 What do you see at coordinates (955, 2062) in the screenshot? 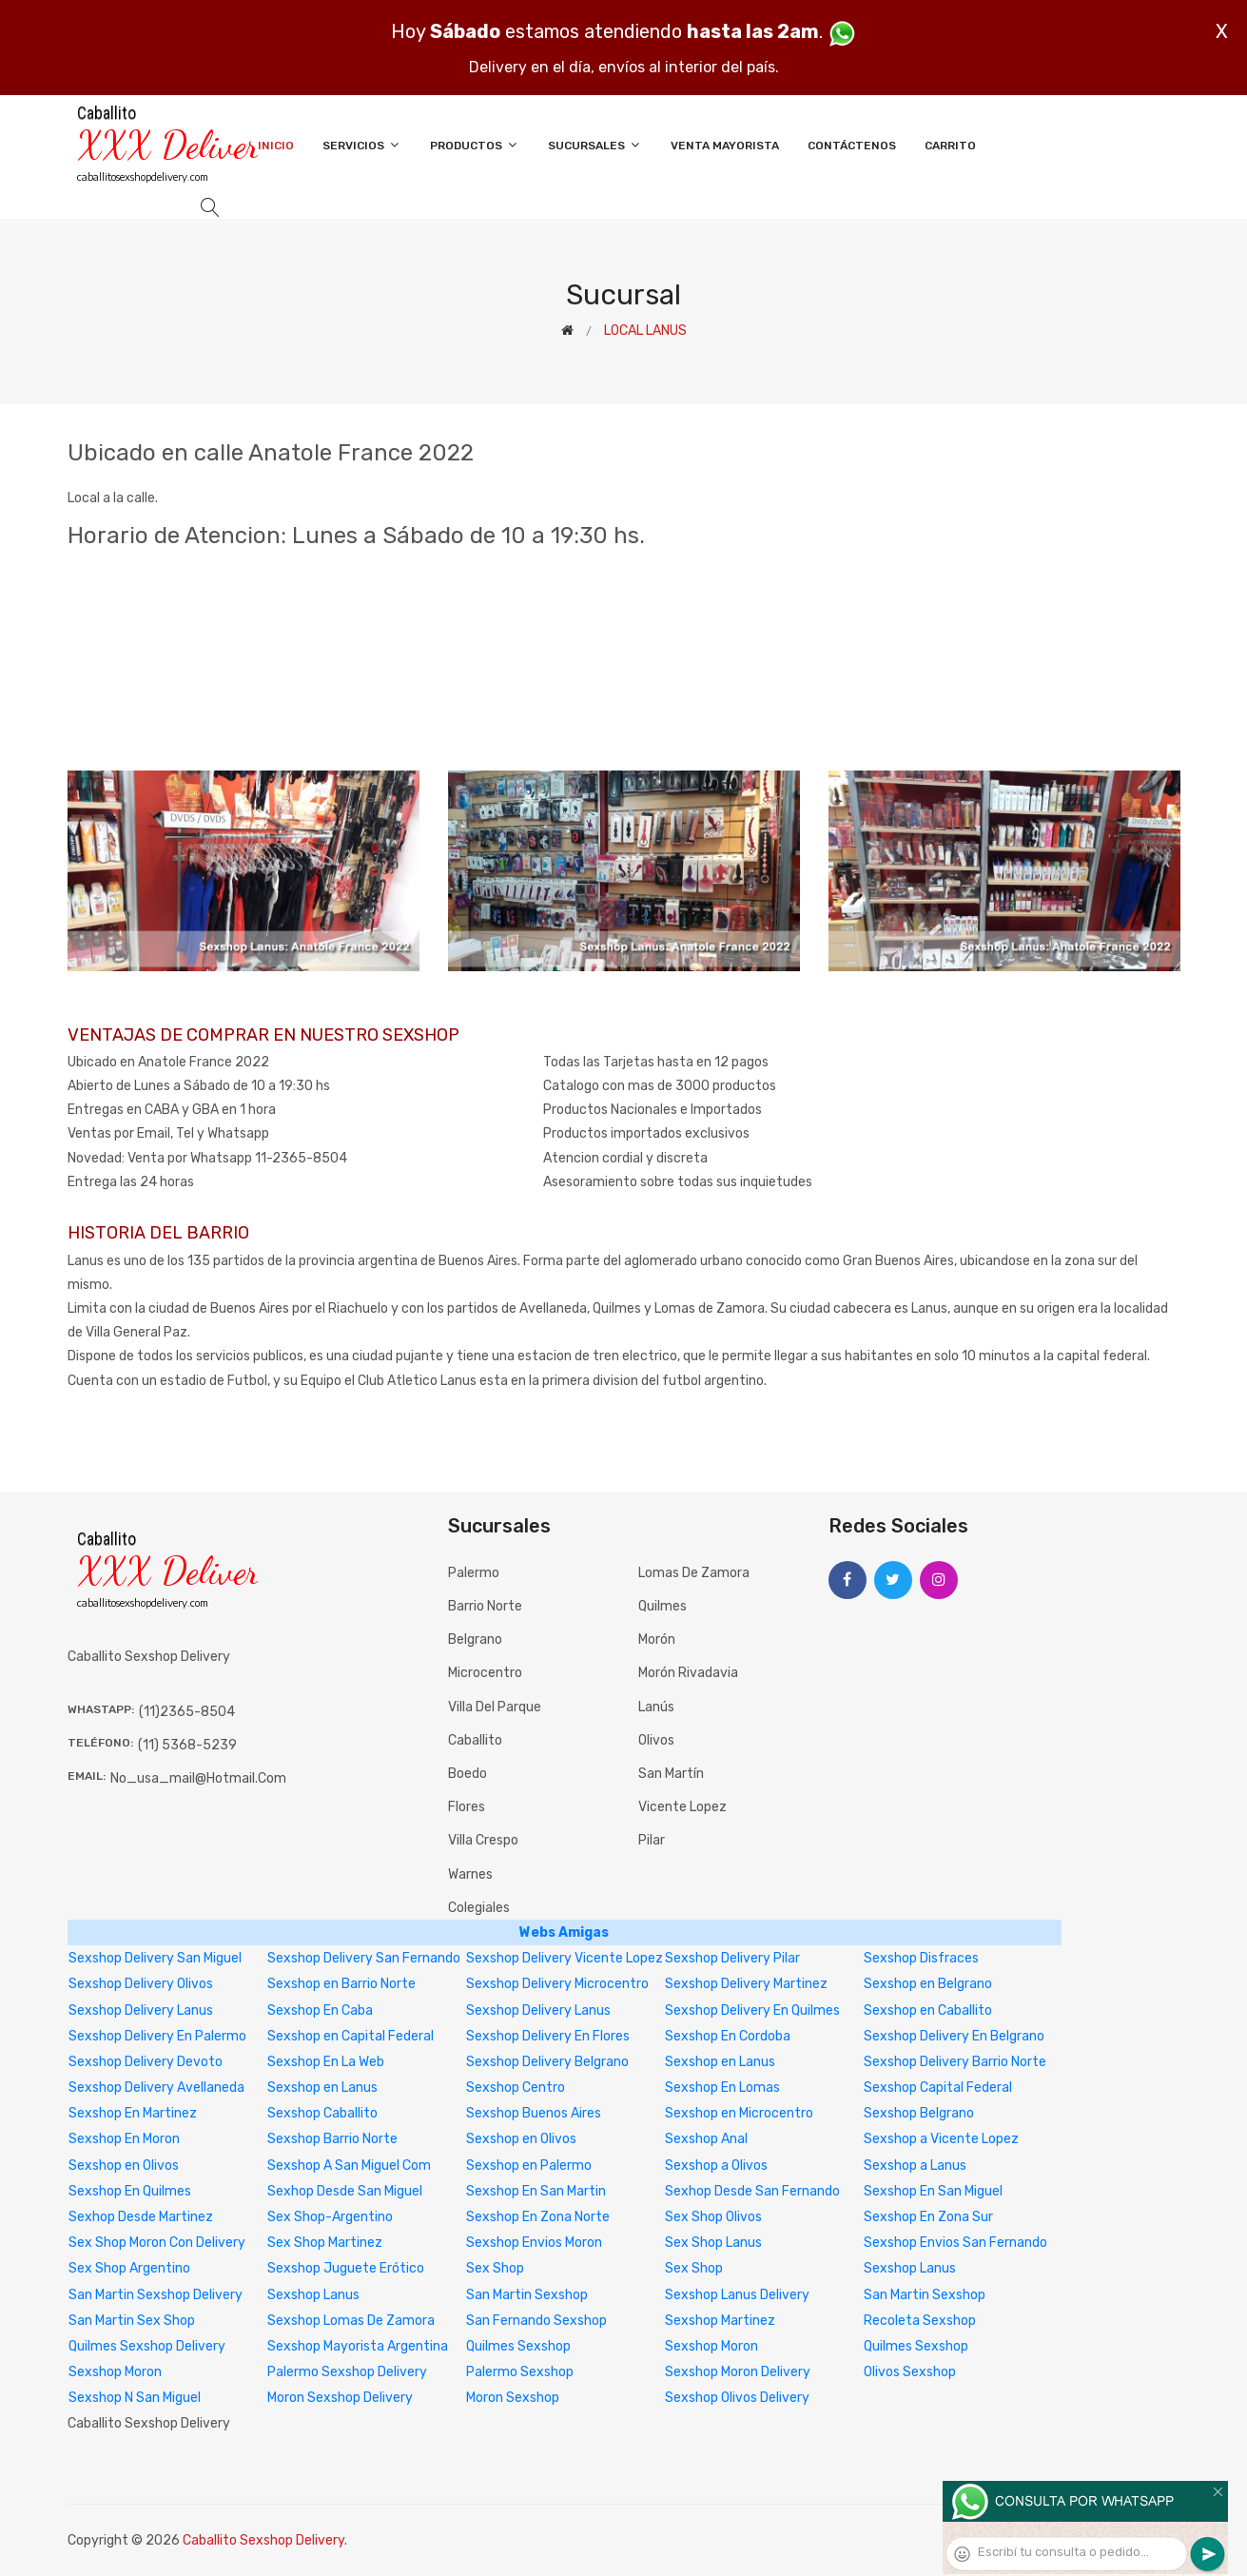
I see `Sexshop Delivery Barrio Norte` at bounding box center [955, 2062].